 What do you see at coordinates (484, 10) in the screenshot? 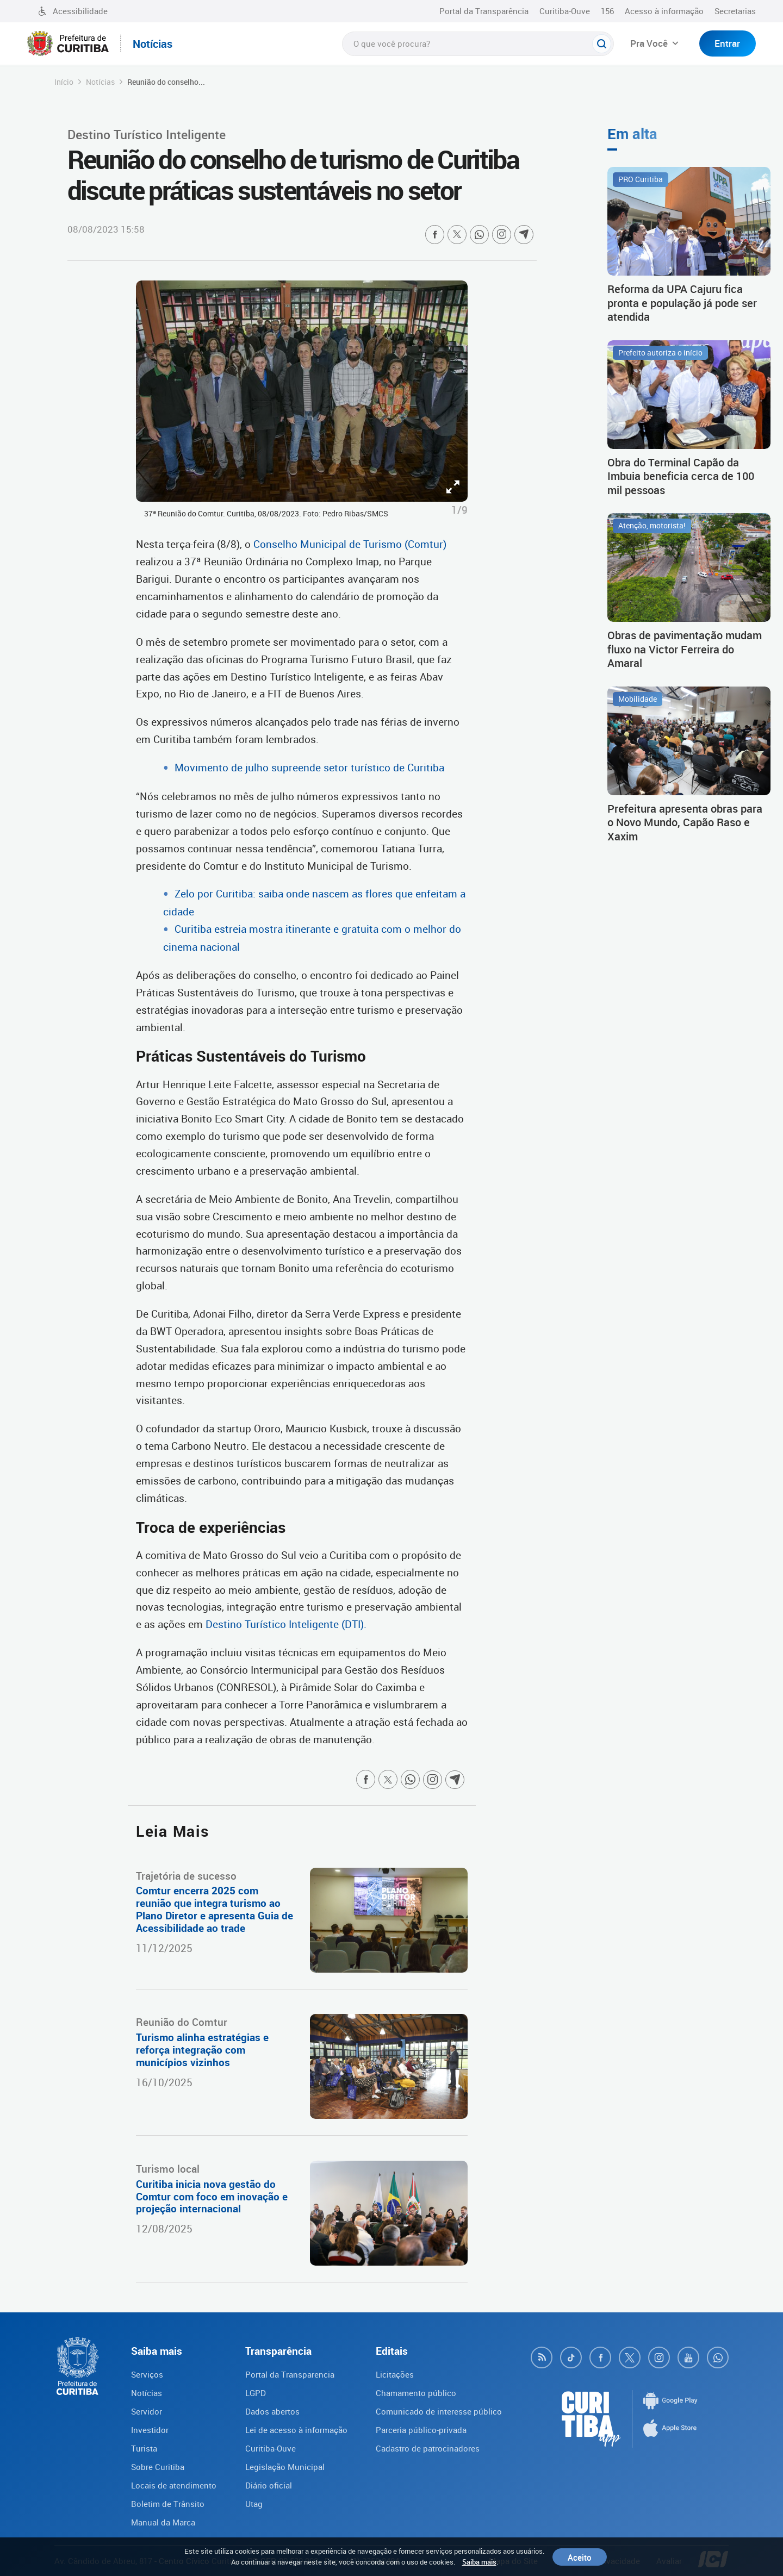
I see `Portal da Transparência` at bounding box center [484, 10].